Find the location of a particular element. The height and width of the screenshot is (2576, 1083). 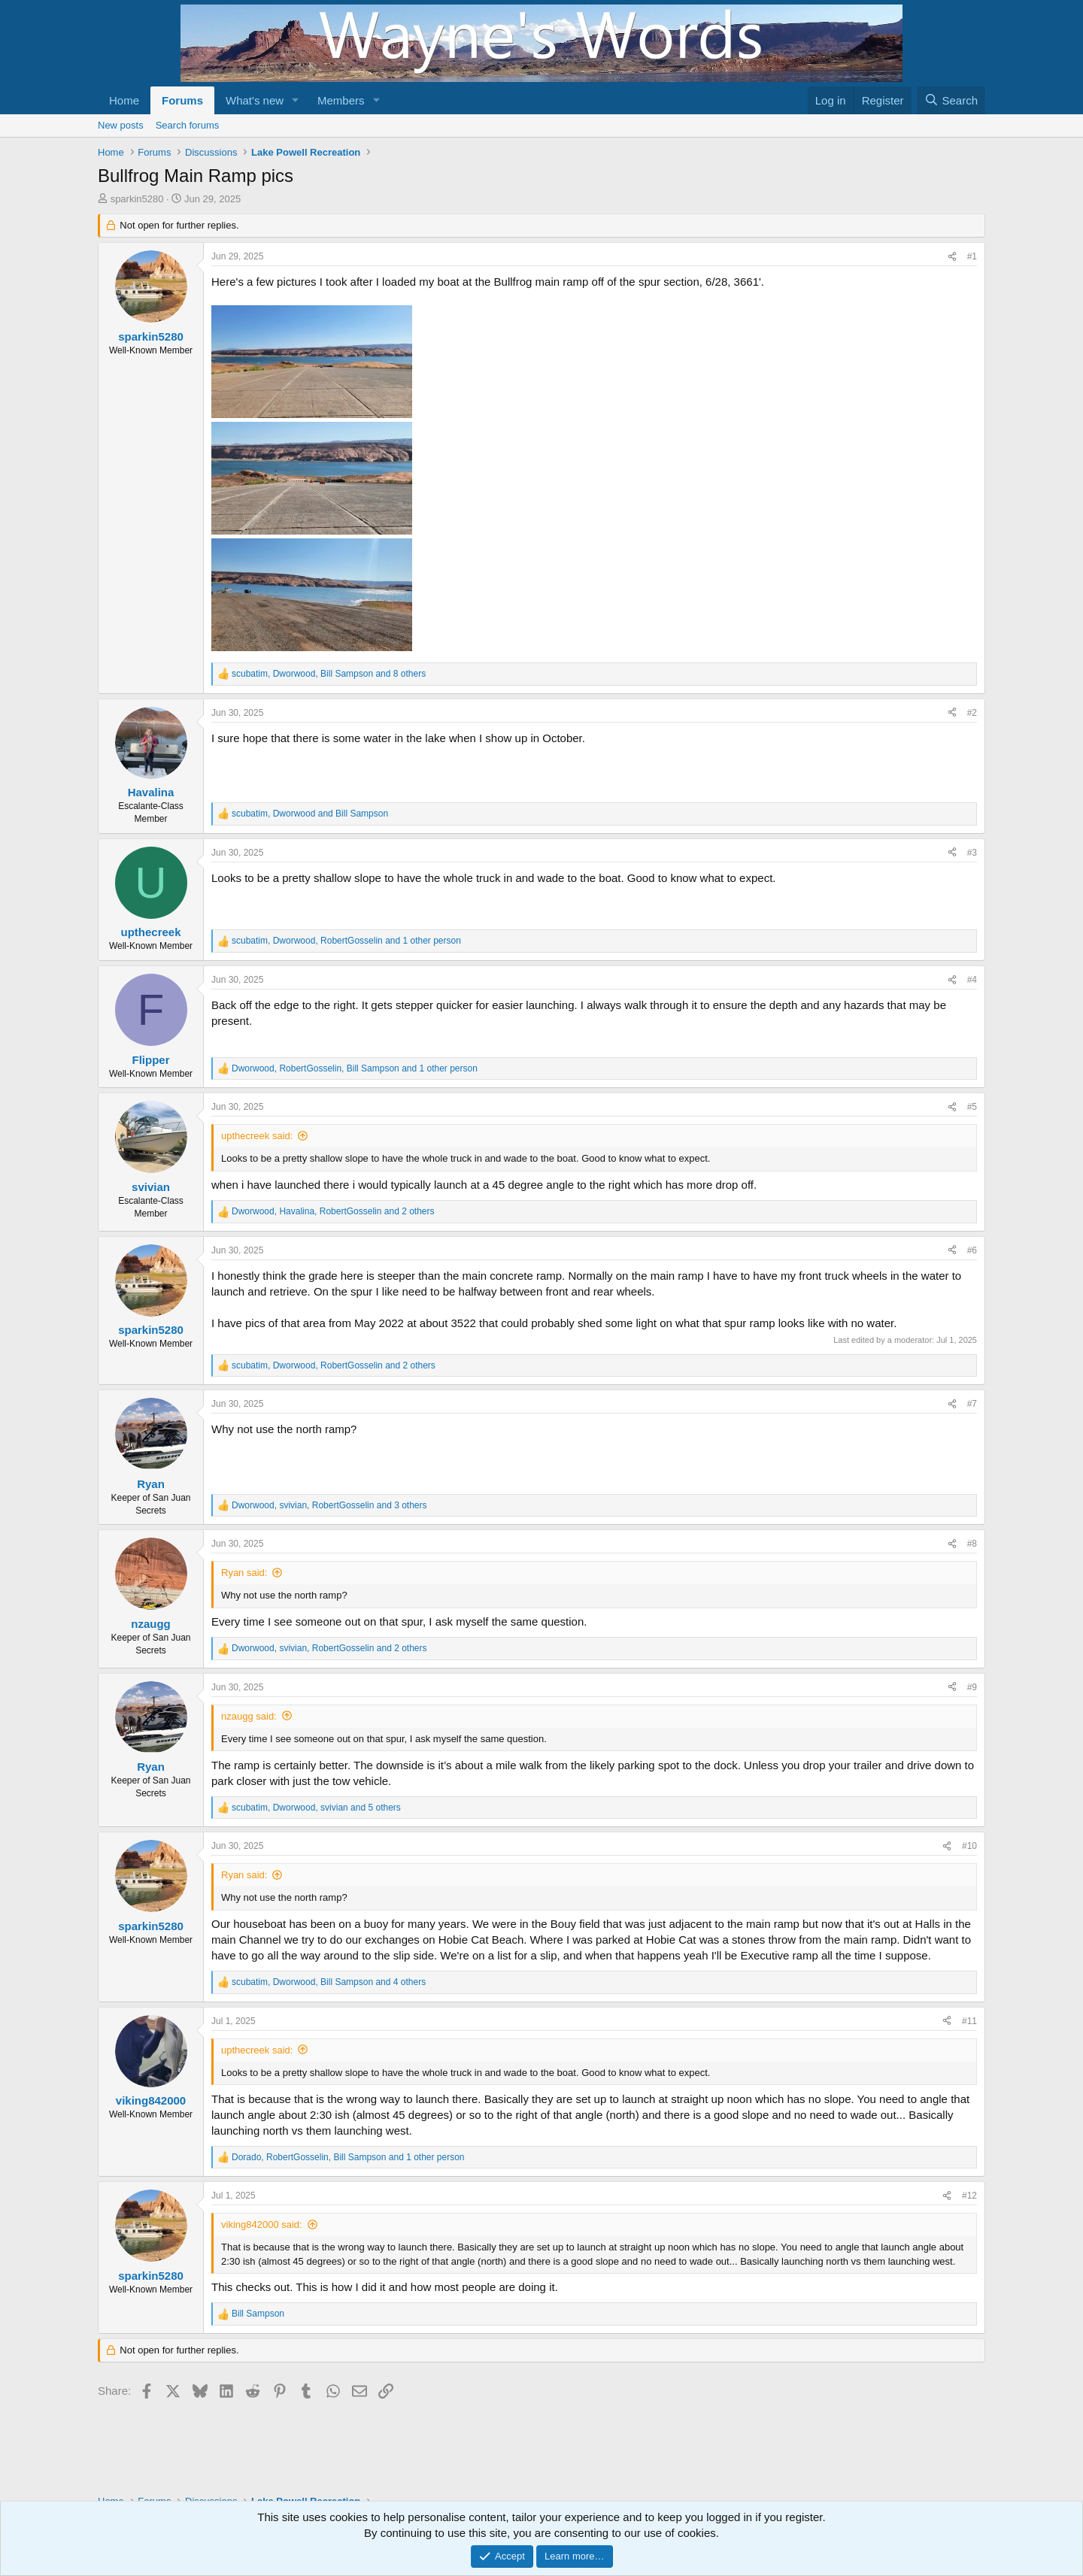

#2 is located at coordinates (972, 713).